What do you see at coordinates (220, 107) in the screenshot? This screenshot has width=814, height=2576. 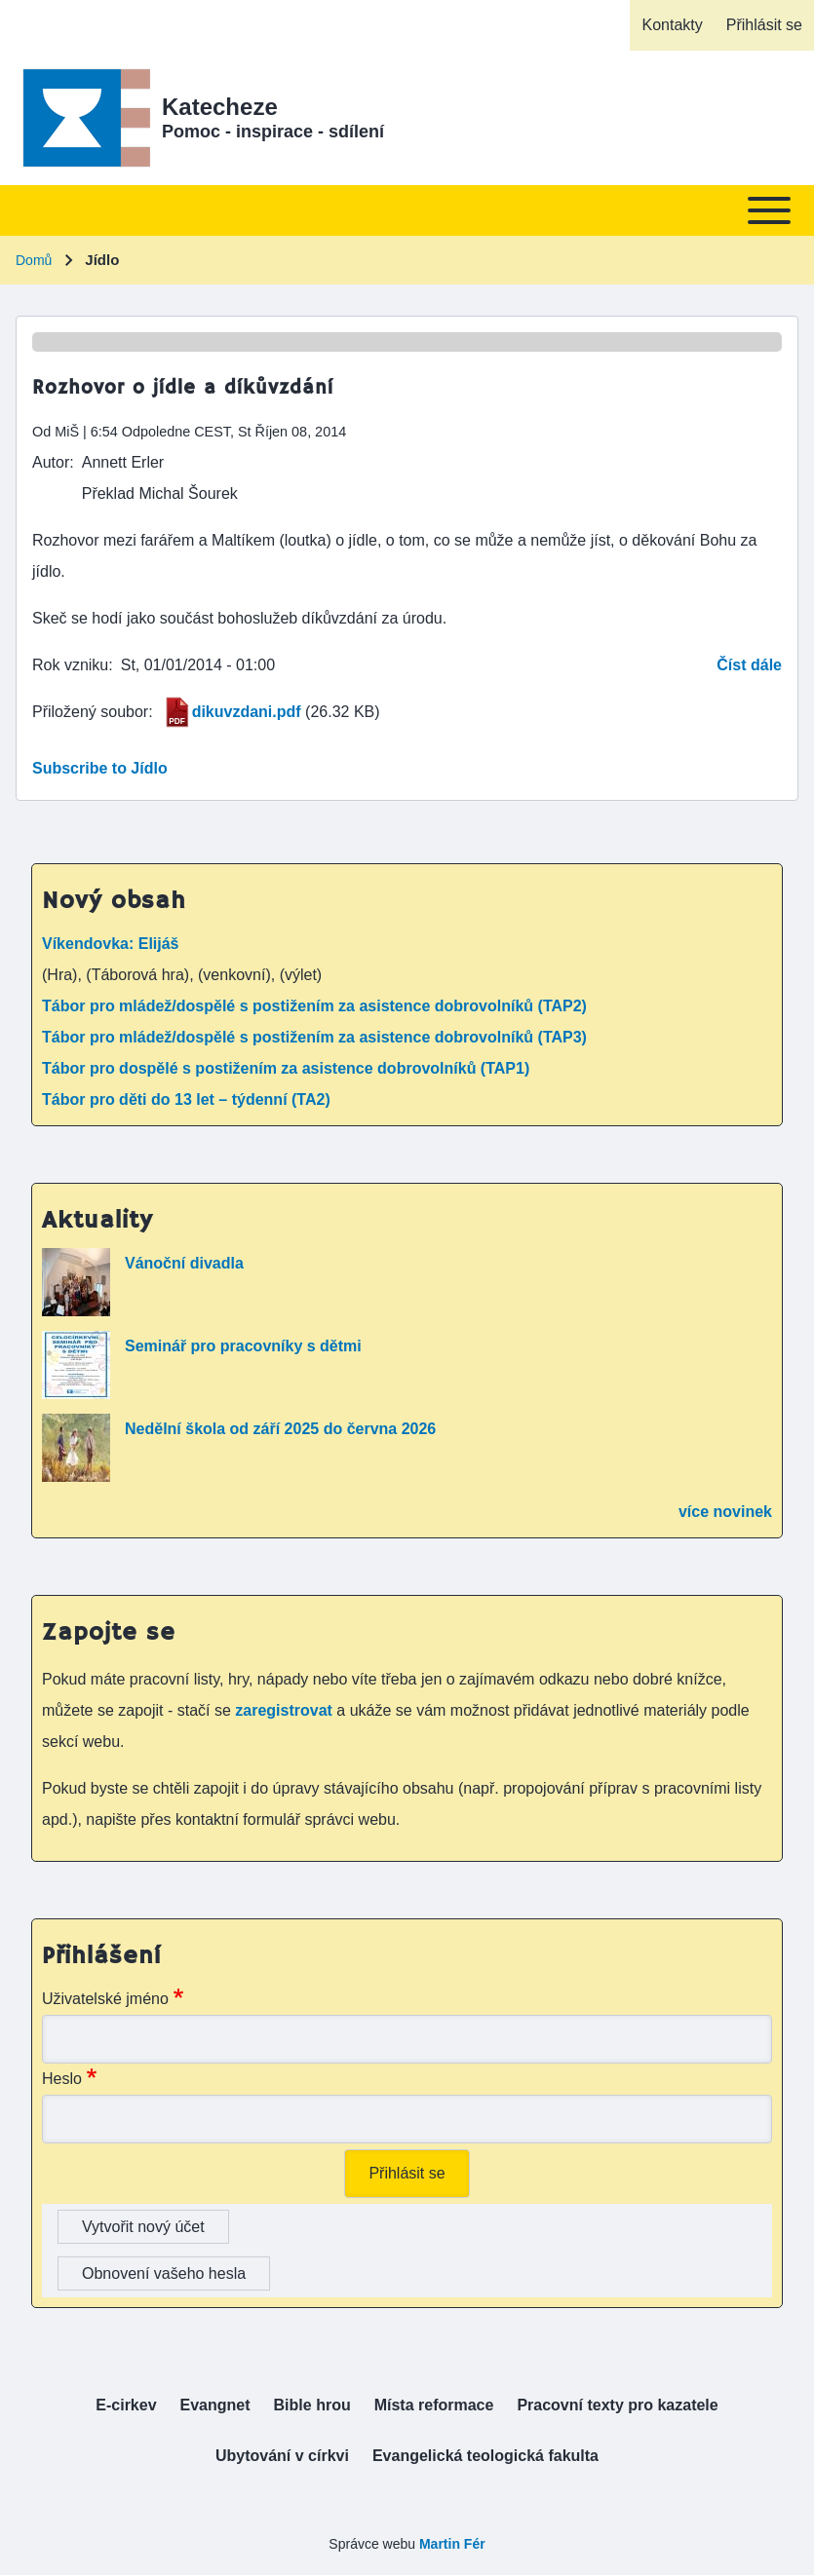 I see `Katecheze` at bounding box center [220, 107].